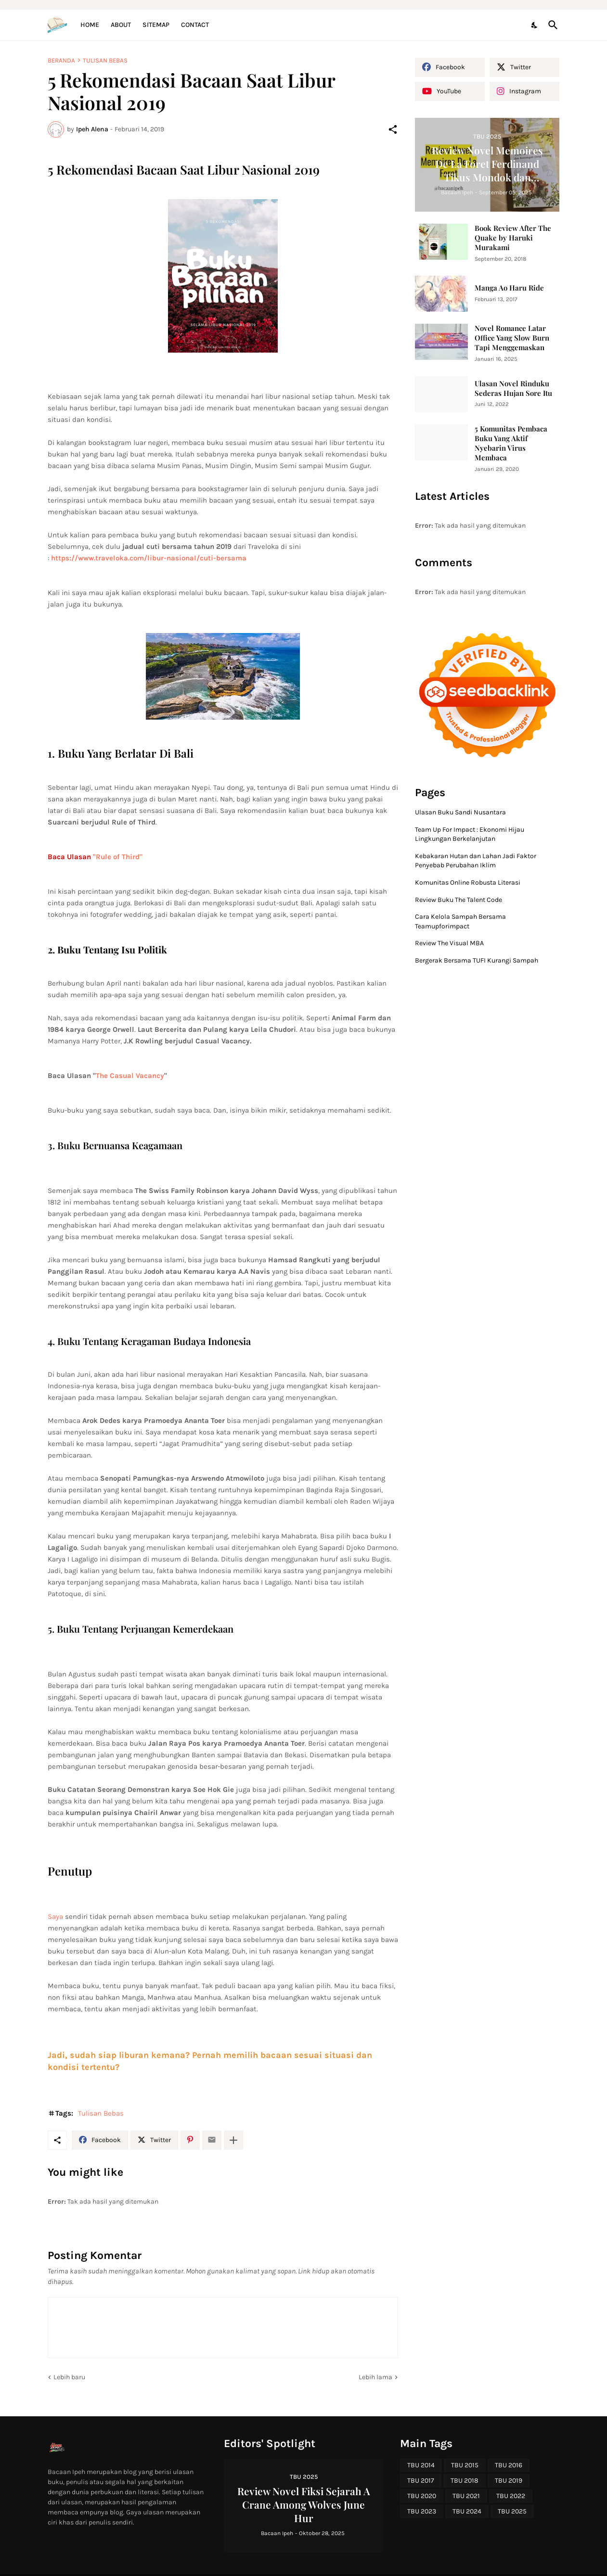  Describe the element at coordinates (535, 25) in the screenshot. I see `[Dark Mode]` at that location.